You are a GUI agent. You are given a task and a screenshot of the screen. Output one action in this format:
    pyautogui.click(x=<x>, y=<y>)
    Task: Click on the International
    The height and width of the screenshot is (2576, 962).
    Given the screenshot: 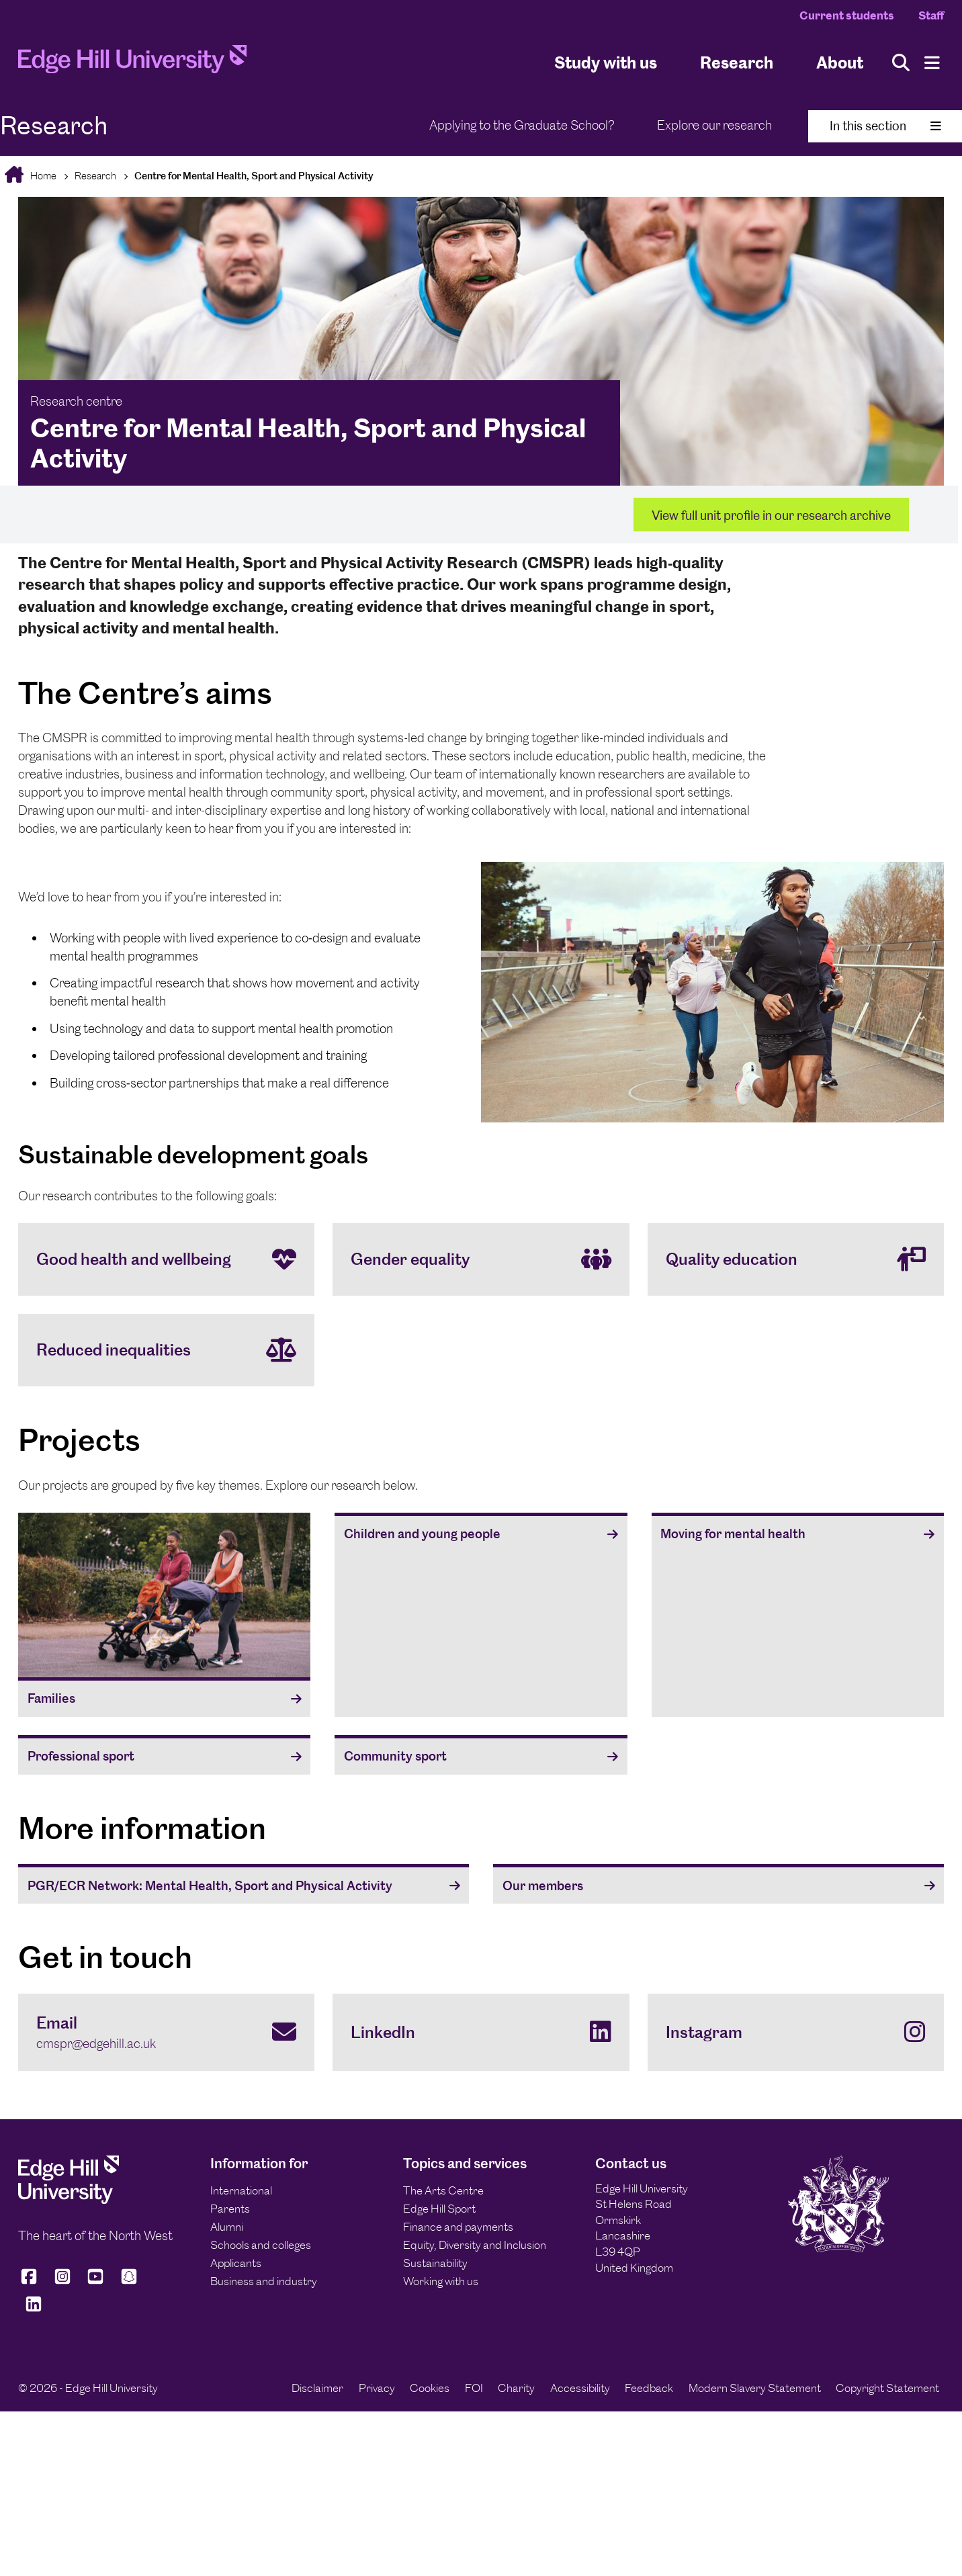 What is the action you would take?
    pyautogui.click(x=241, y=2190)
    